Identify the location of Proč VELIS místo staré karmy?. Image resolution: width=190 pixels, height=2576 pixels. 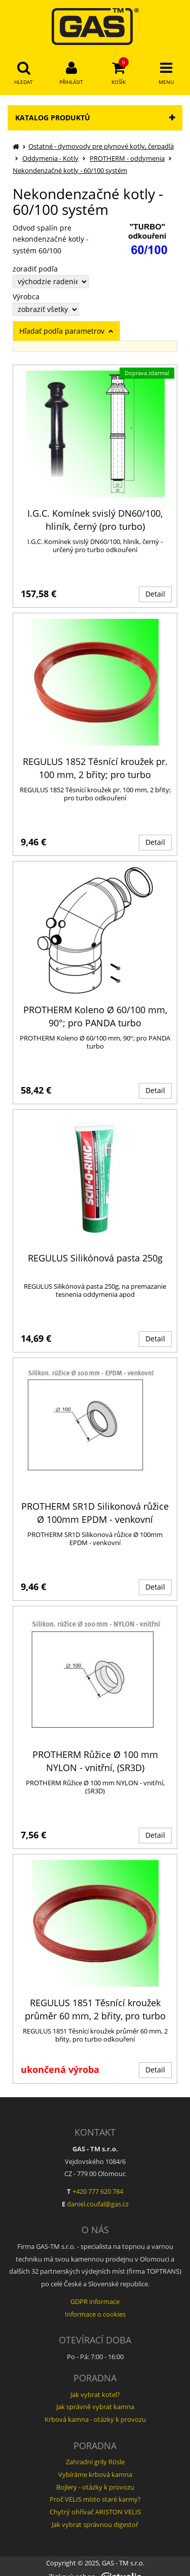
(95, 2499).